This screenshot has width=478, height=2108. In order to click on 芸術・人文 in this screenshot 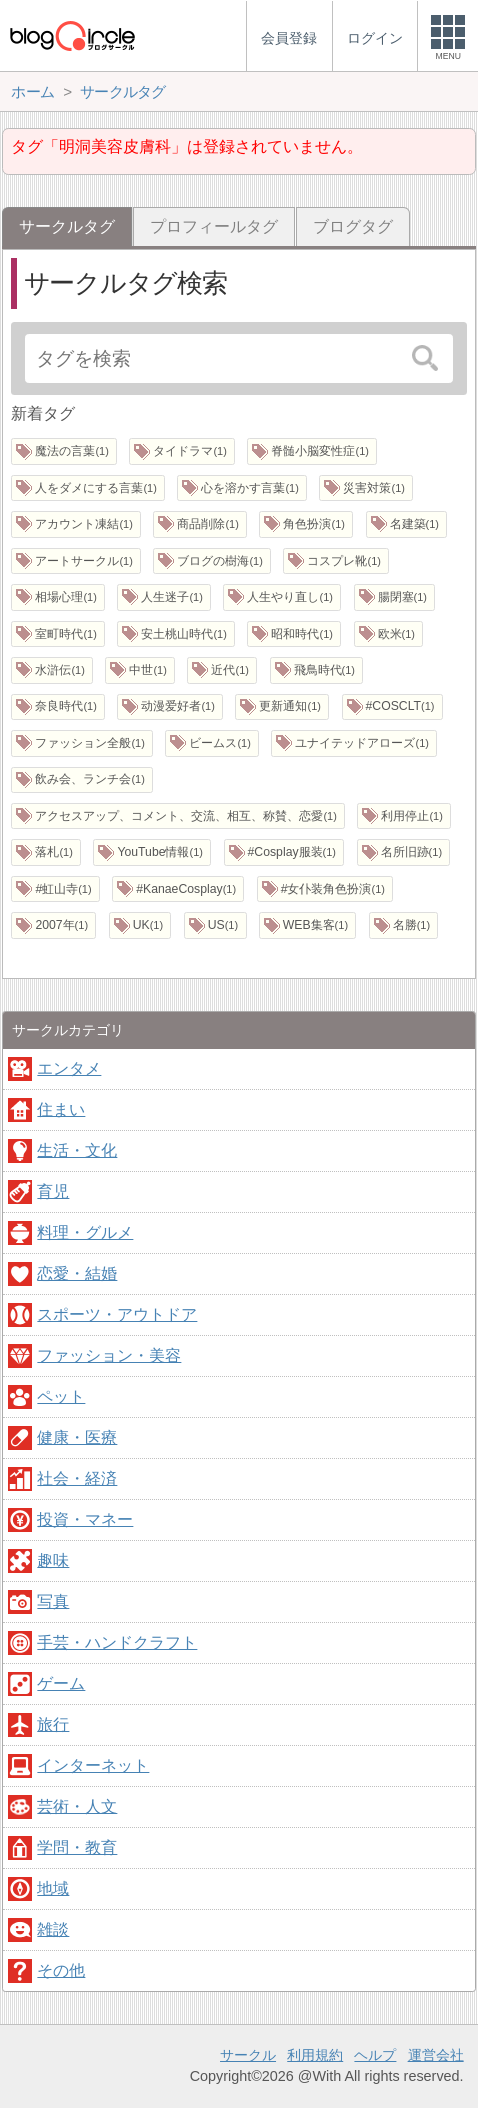, I will do `click(77, 1806)`.